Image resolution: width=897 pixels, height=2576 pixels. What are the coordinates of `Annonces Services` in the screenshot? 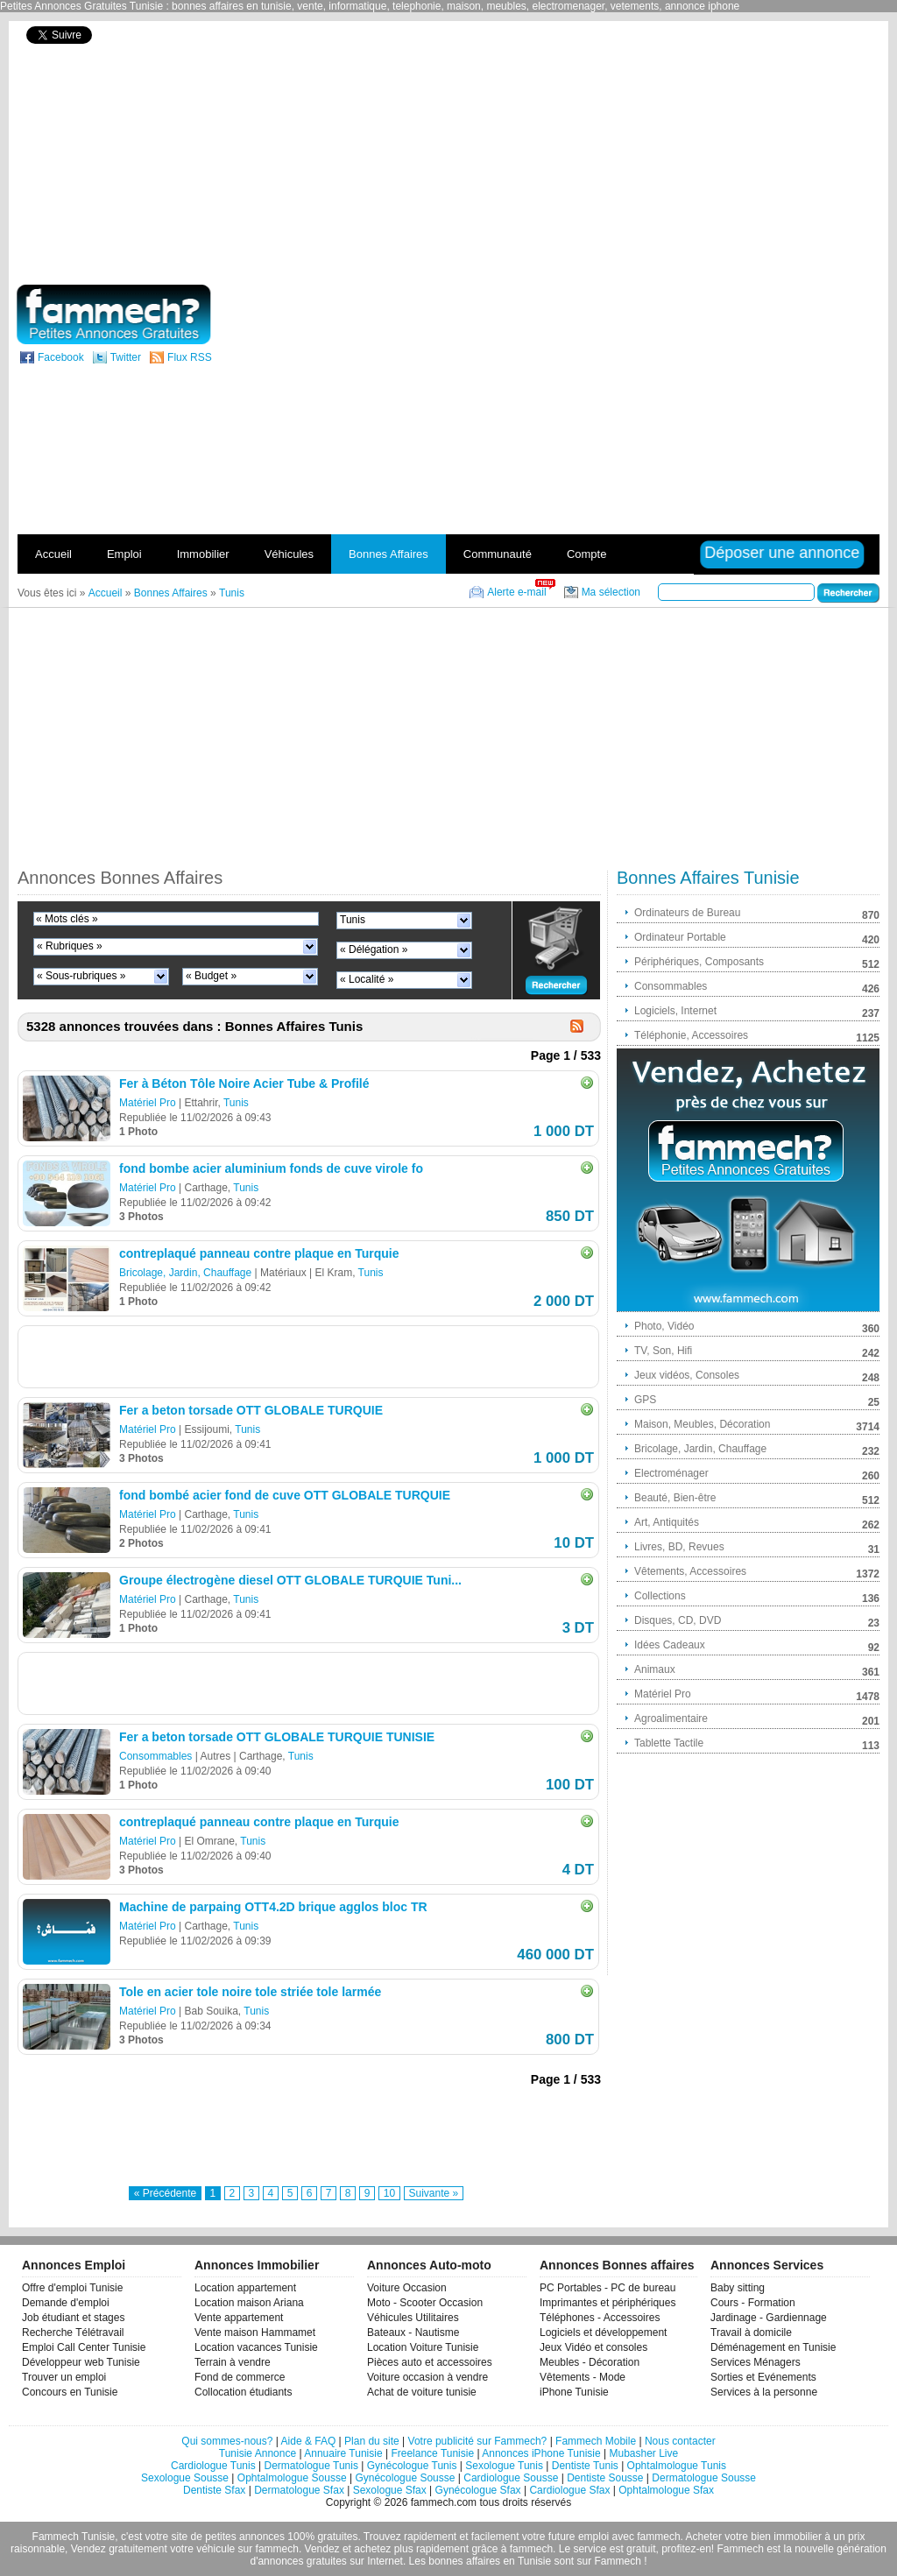 It's located at (766, 2265).